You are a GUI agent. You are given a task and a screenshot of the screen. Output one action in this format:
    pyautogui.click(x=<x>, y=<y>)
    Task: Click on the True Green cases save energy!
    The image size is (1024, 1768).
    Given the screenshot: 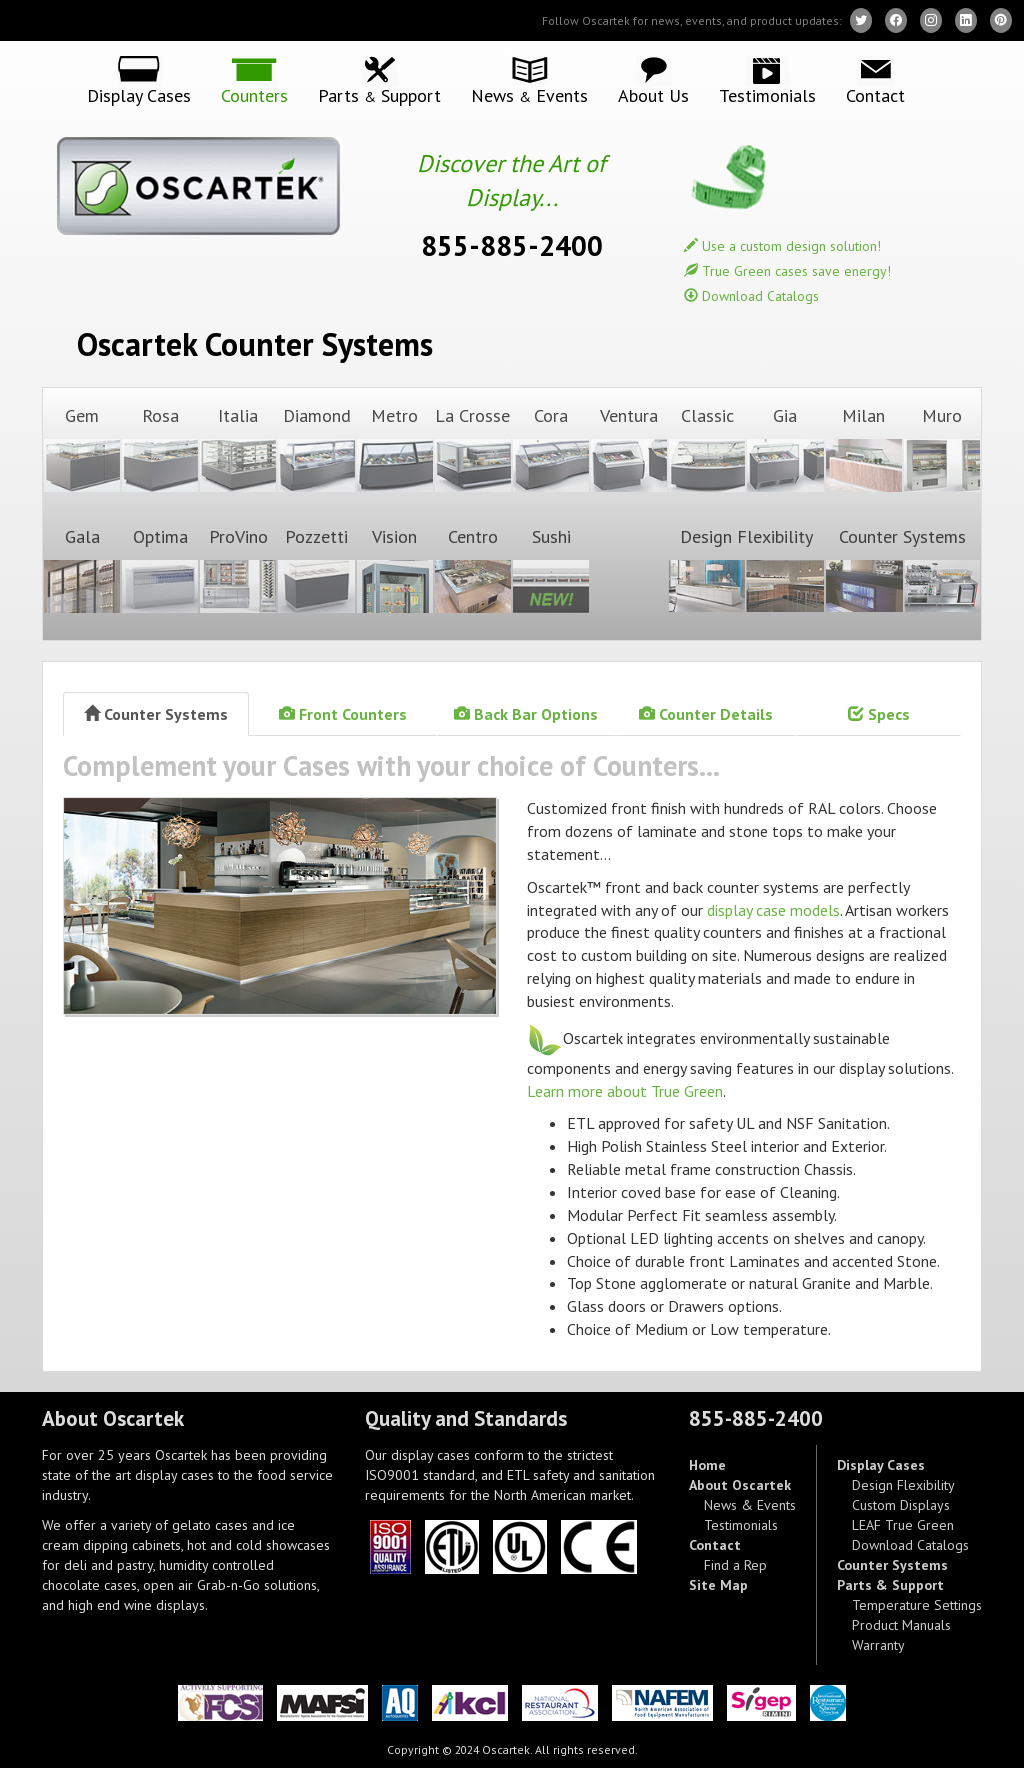 What is the action you would take?
    pyautogui.click(x=787, y=271)
    